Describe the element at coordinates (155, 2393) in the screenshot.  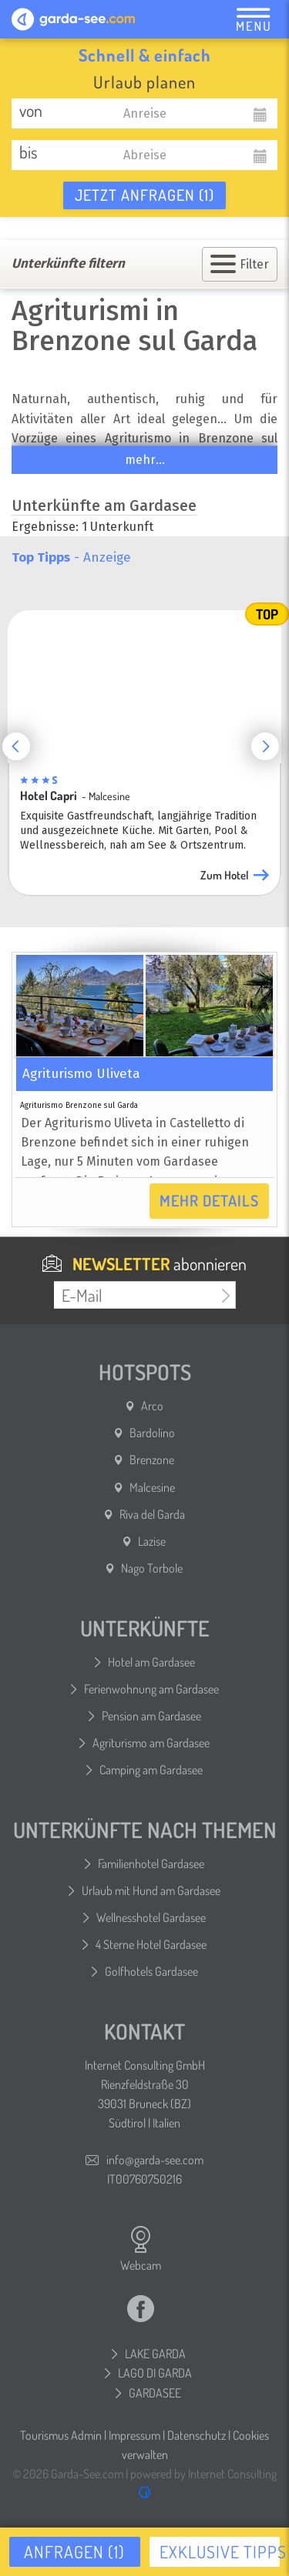
I see `GARDASEE` at that location.